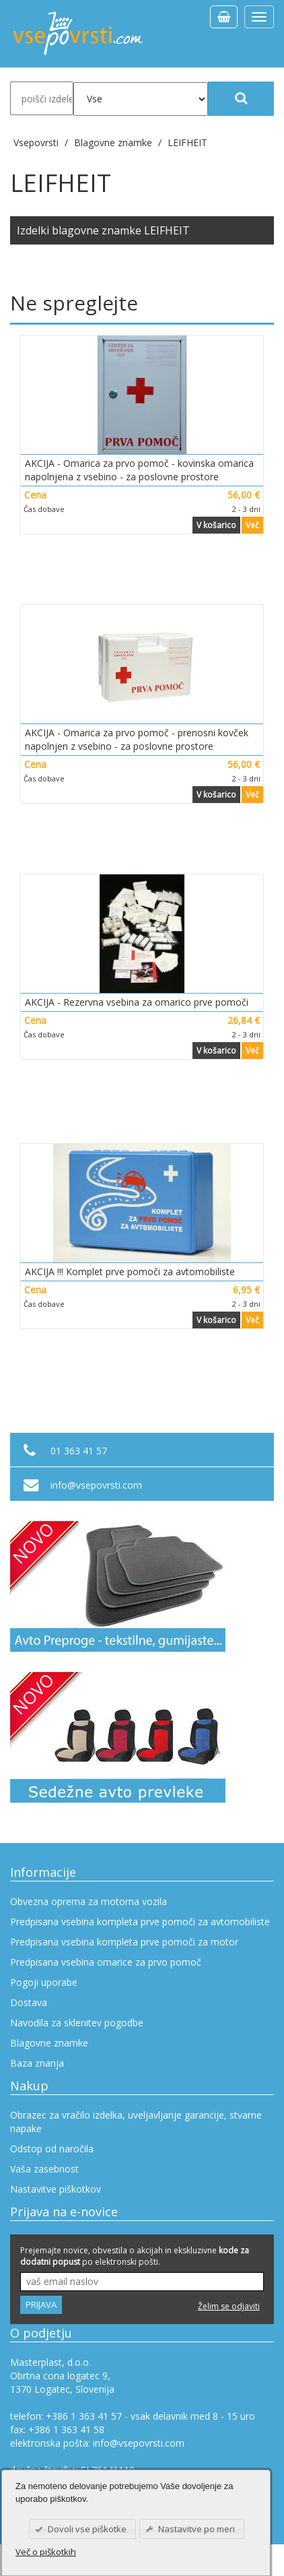  I want to click on Nastavitve piškotkov, so click(55, 2189).